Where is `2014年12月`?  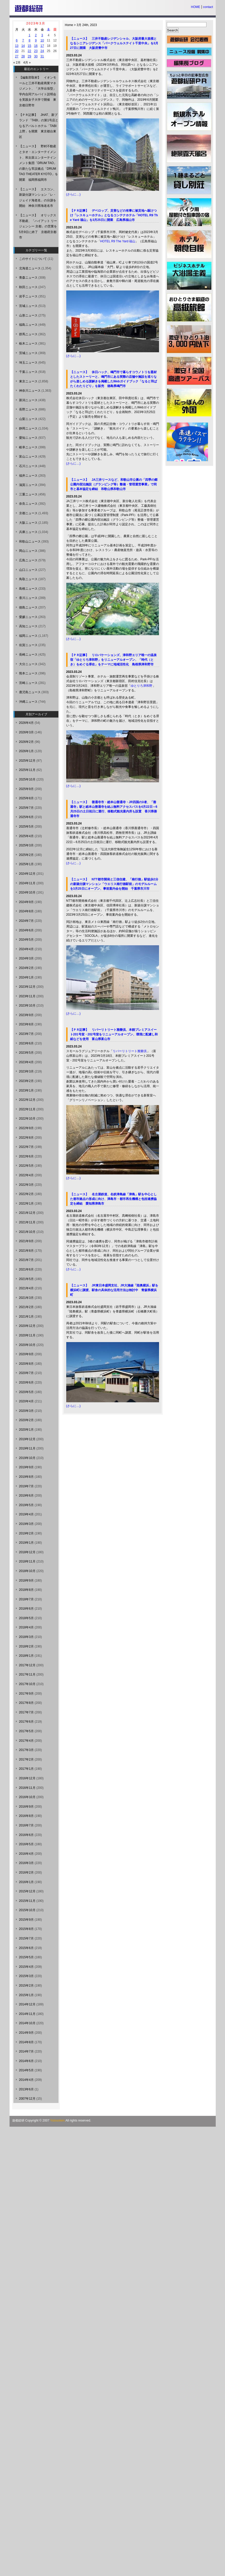 2014年12月 is located at coordinates (27, 2004).